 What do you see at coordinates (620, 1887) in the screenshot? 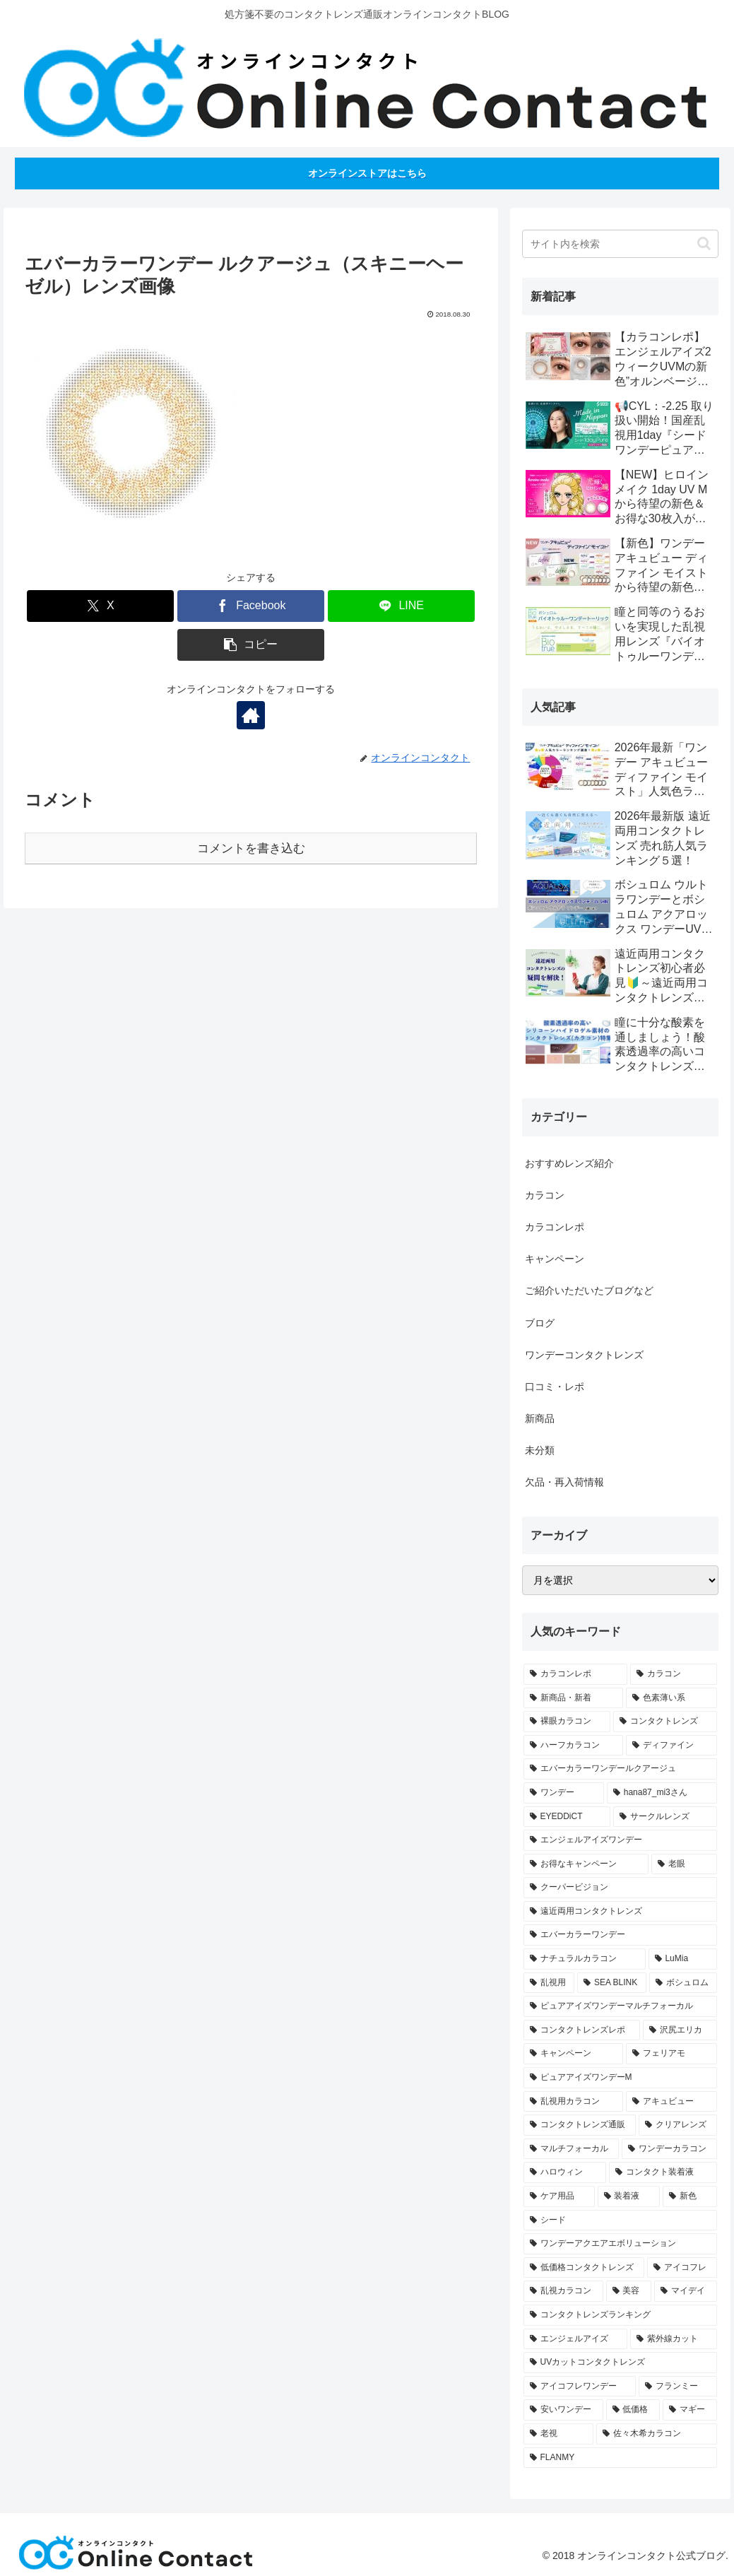
I see `[クーパービジョン (4個の項目)]` at bounding box center [620, 1887].